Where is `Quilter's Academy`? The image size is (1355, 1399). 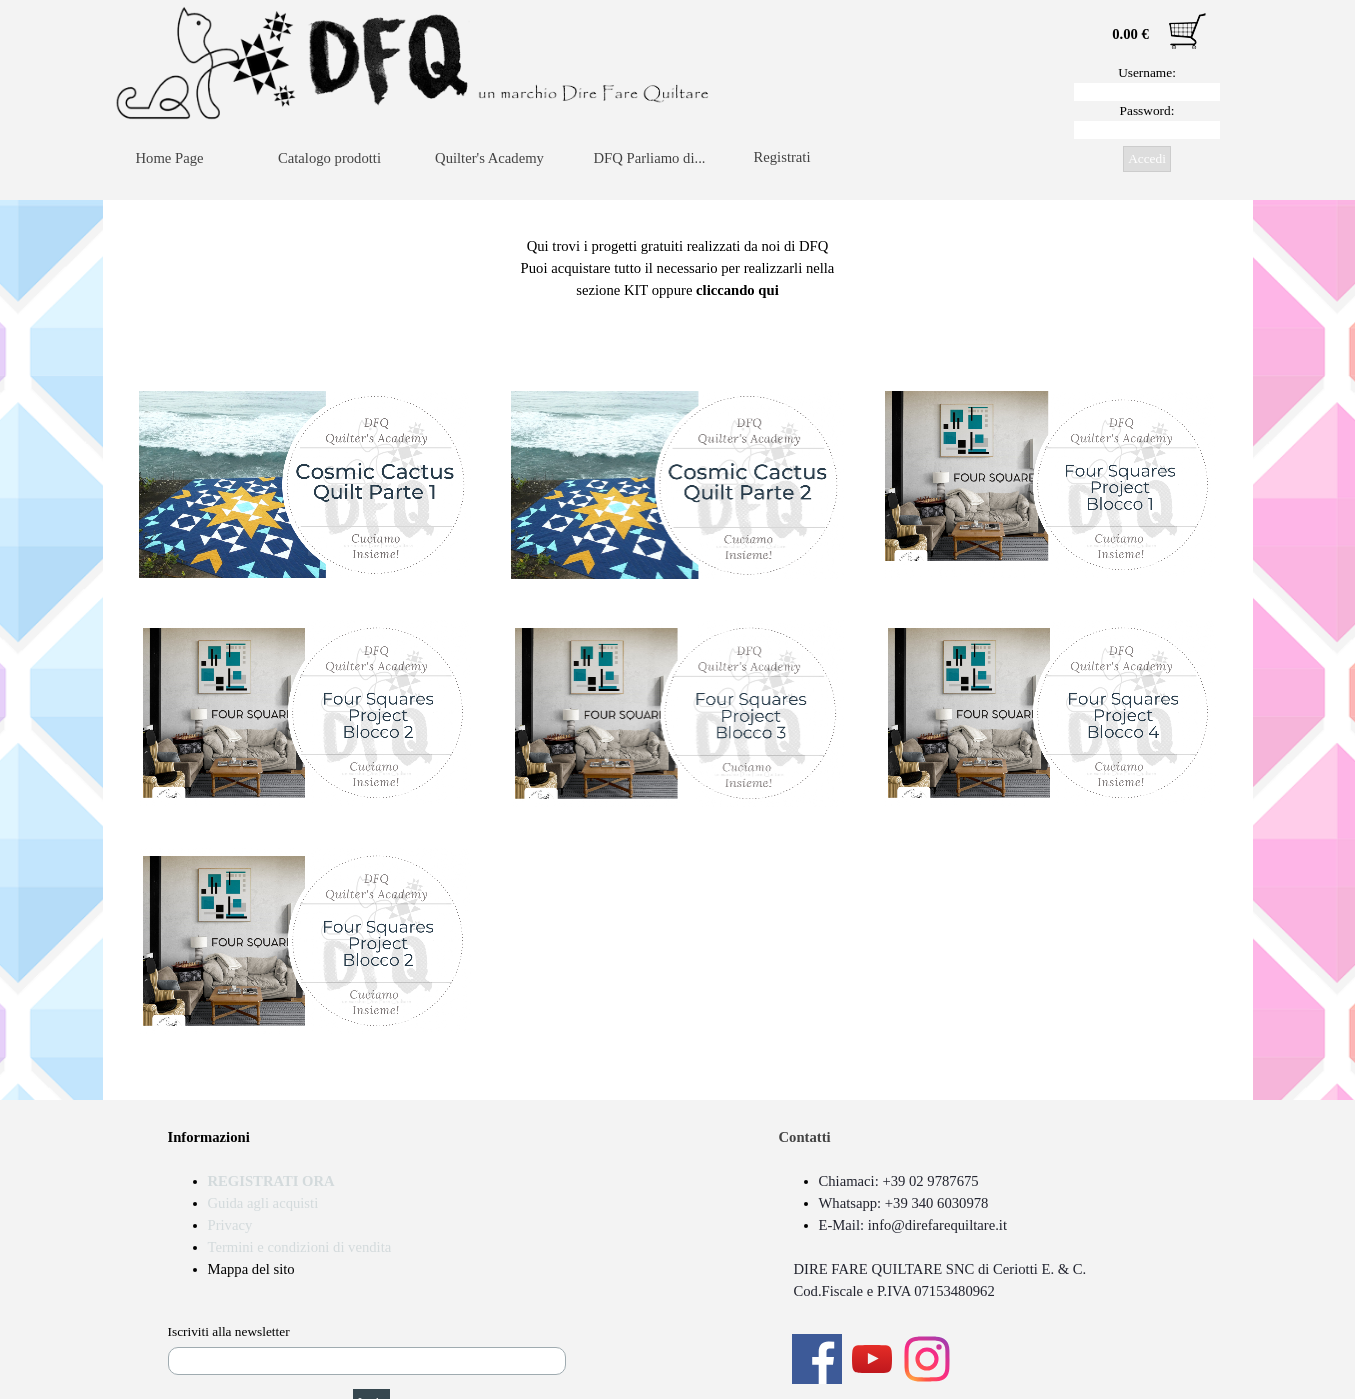 Quilter's Academy is located at coordinates (489, 158).